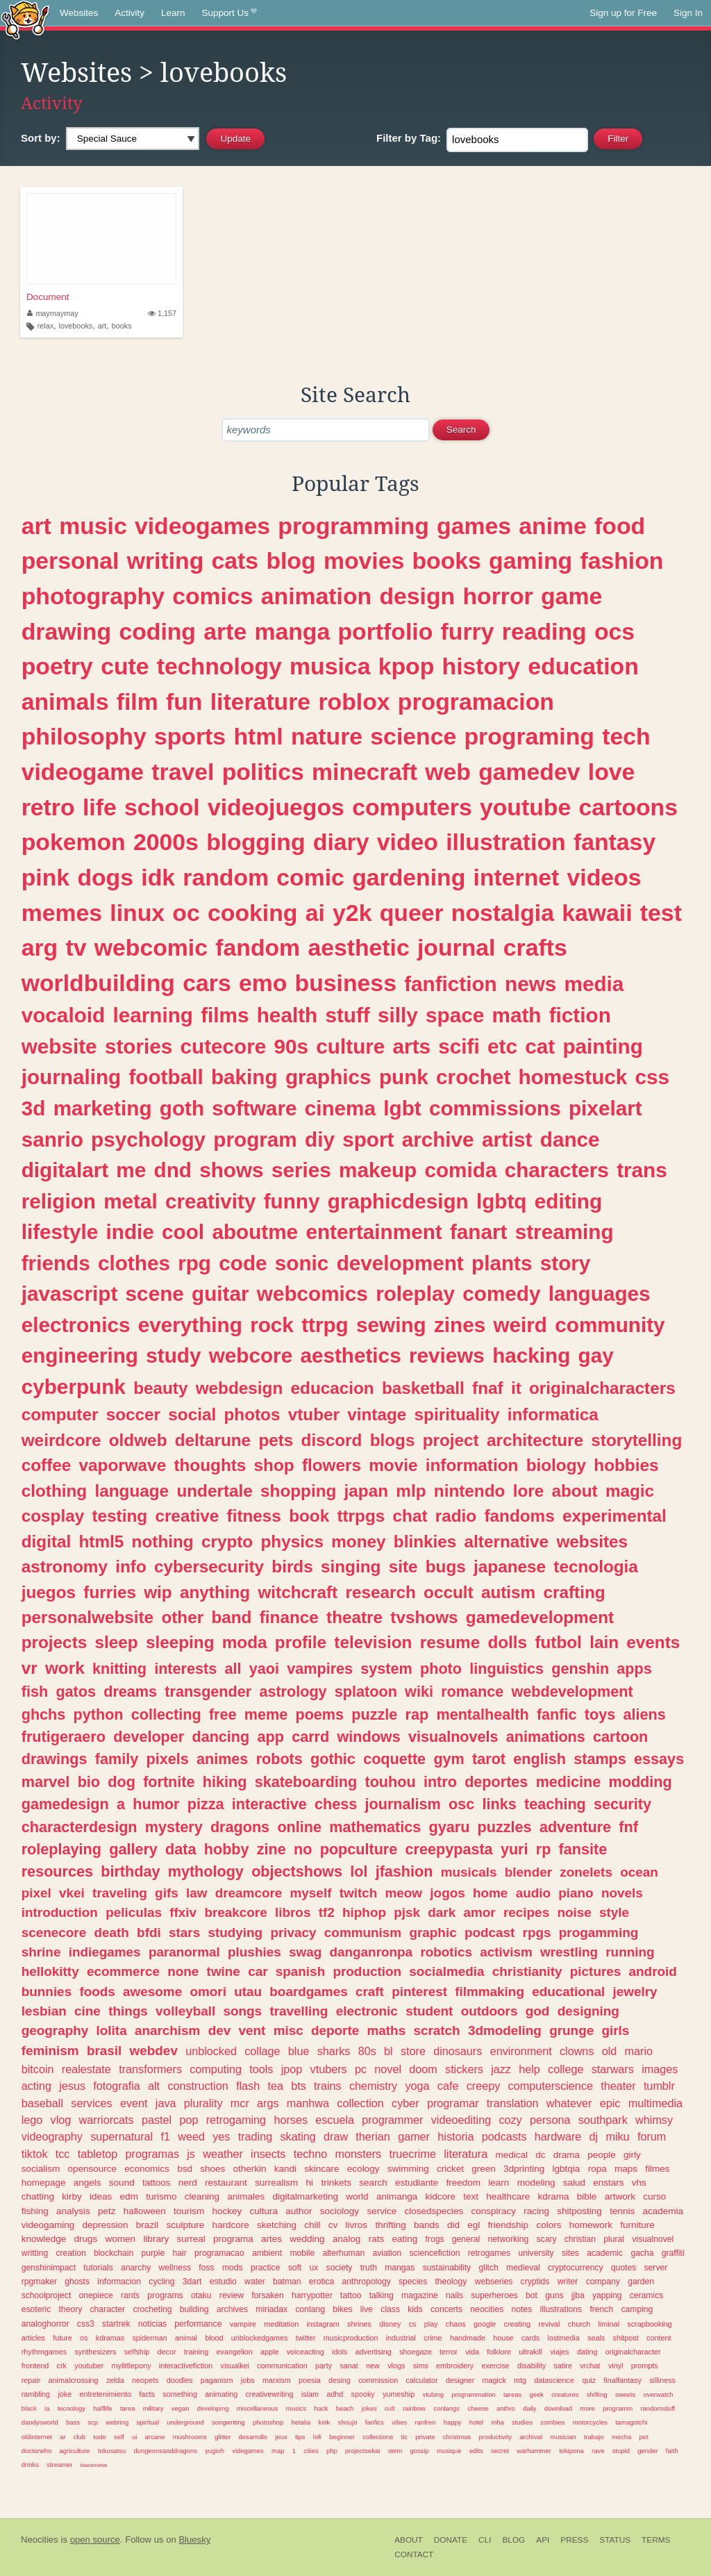 This screenshot has width=711, height=2576. What do you see at coordinates (180, 1642) in the screenshot?
I see `sleeping` at bounding box center [180, 1642].